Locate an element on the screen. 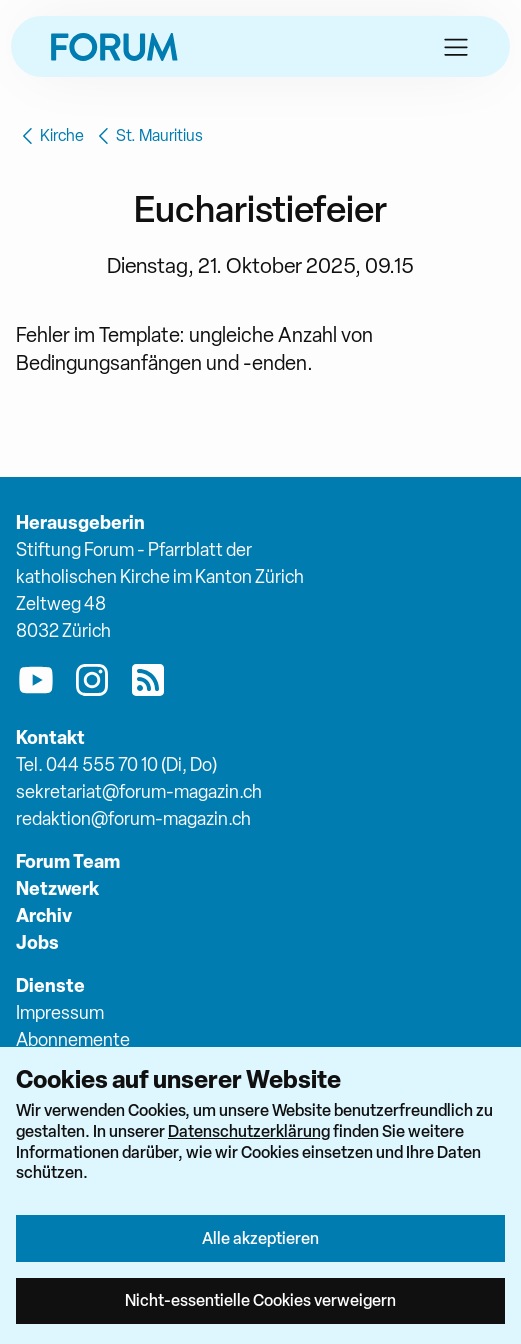 This screenshot has height=1344, width=521. Abonnemente is located at coordinates (73, 1039).